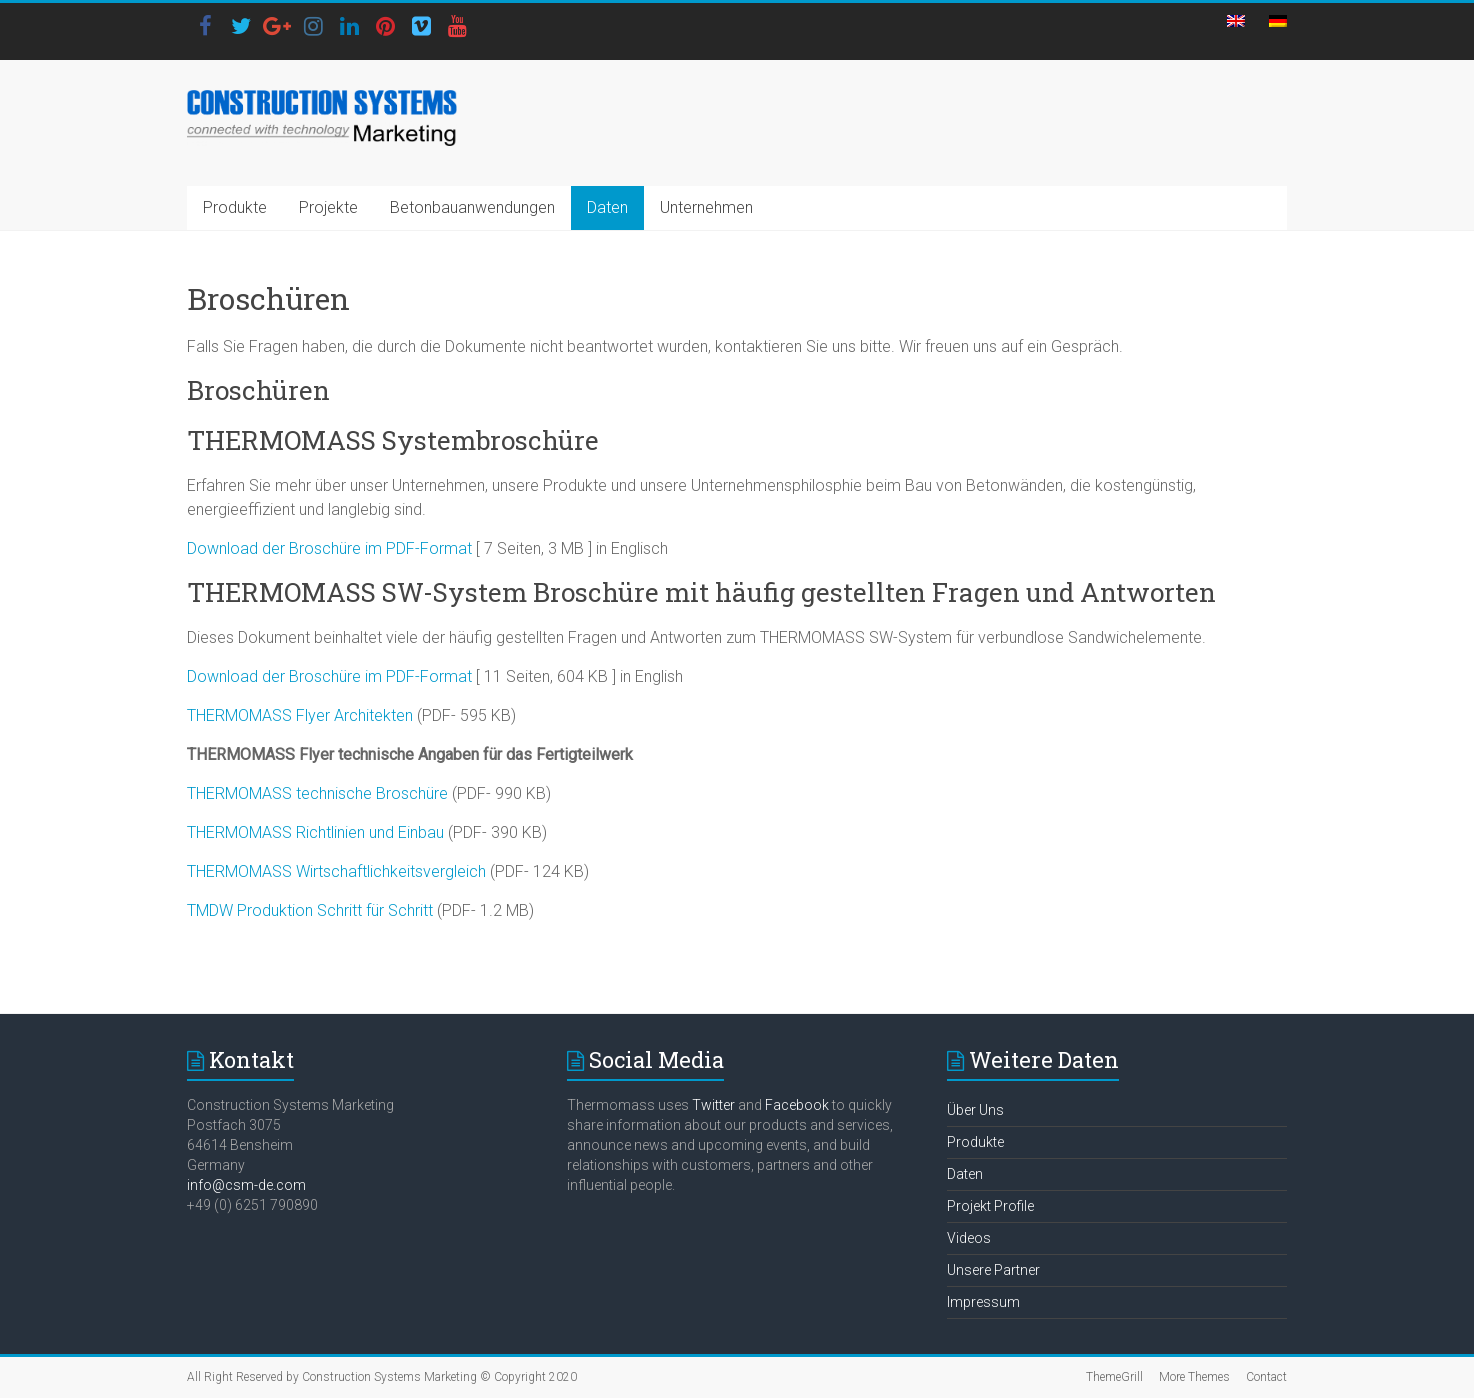 The image size is (1474, 1398). What do you see at coordinates (1266, 1377) in the screenshot?
I see `Contact` at bounding box center [1266, 1377].